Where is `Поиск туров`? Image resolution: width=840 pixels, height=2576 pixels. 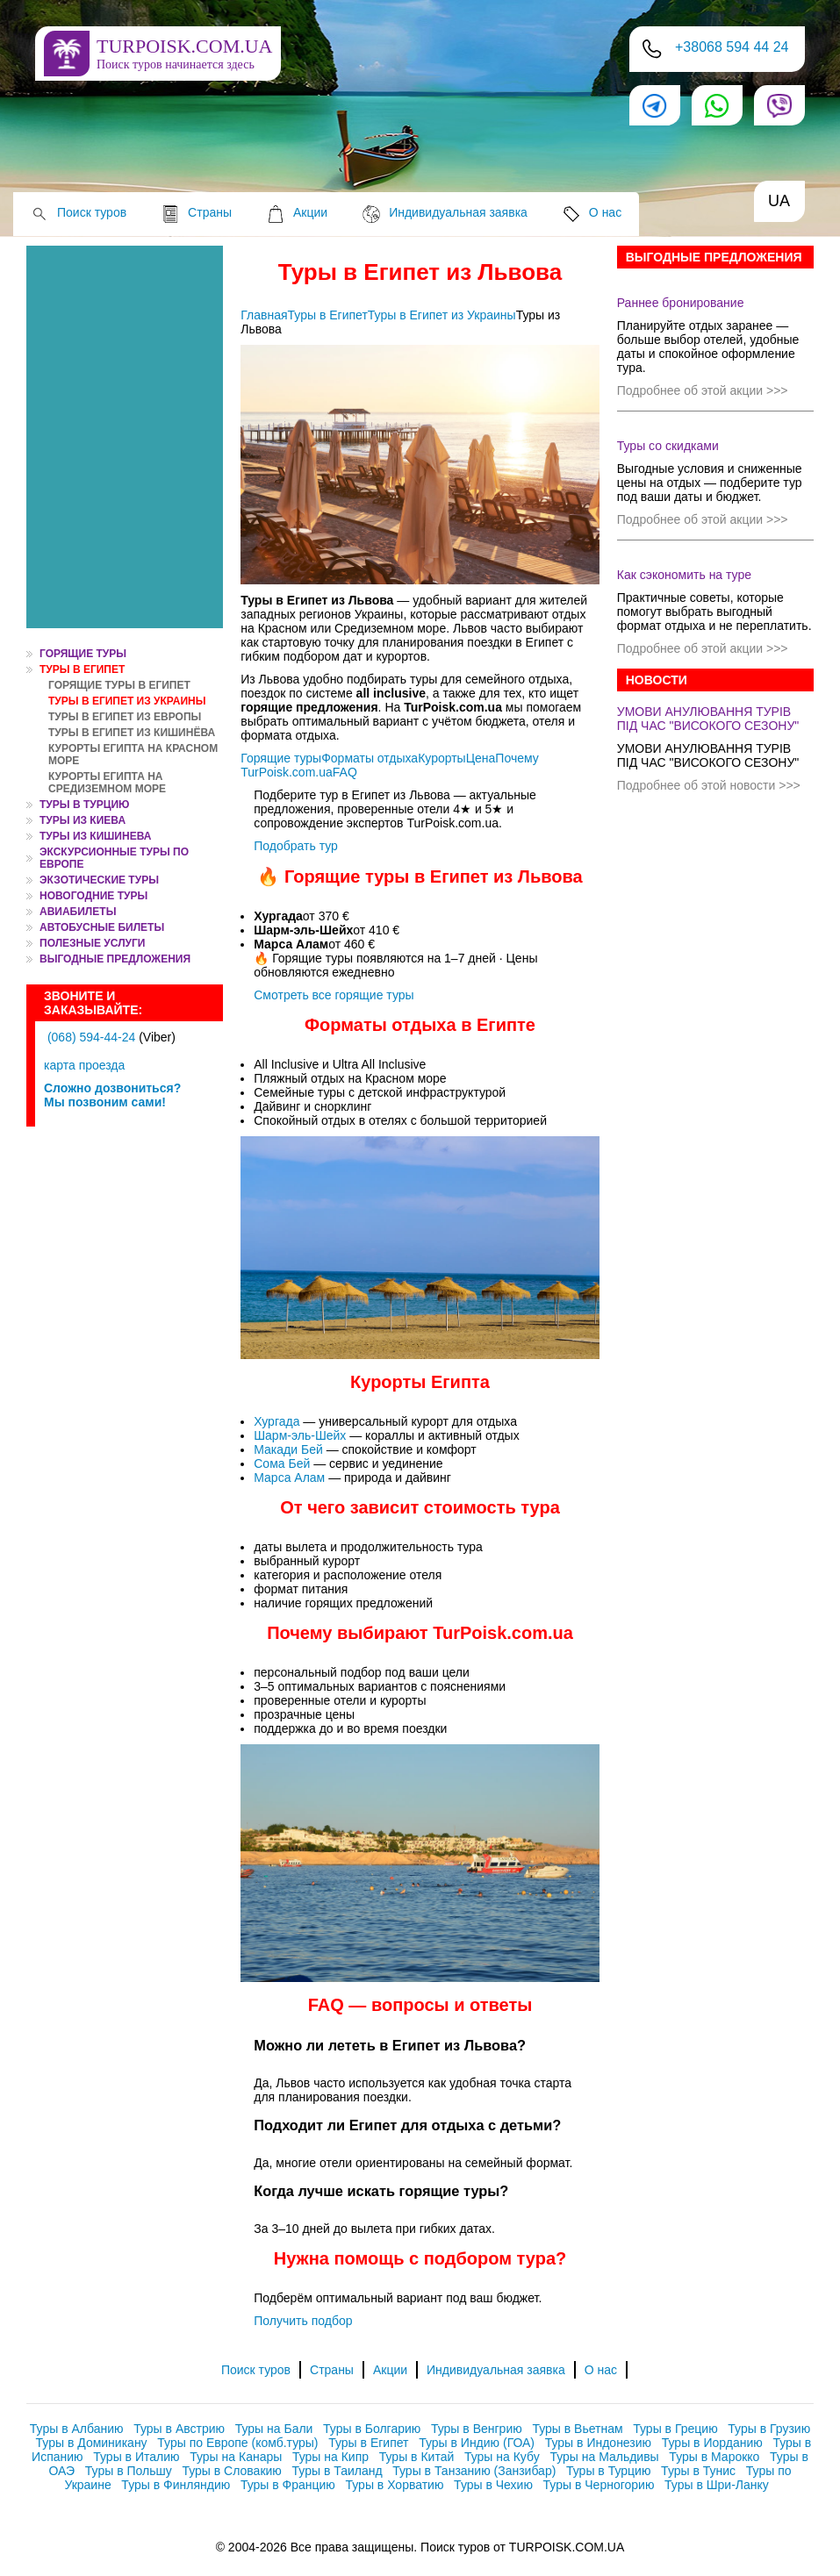
Поиск туров is located at coordinates (91, 212).